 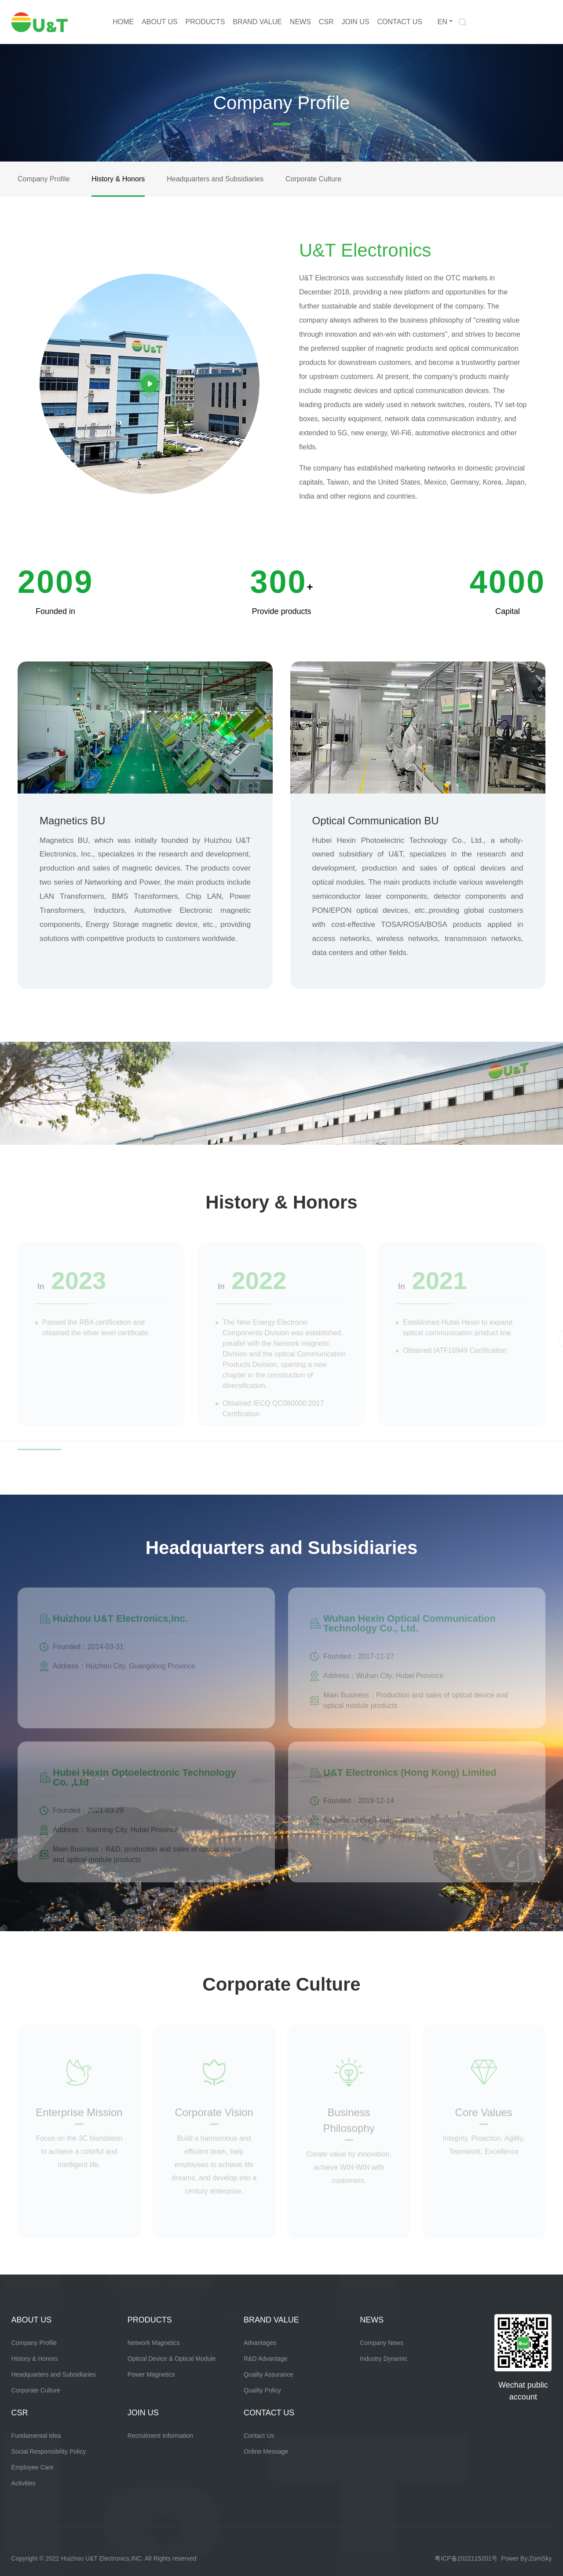 What do you see at coordinates (151, 2374) in the screenshot?
I see `Power Magnetics` at bounding box center [151, 2374].